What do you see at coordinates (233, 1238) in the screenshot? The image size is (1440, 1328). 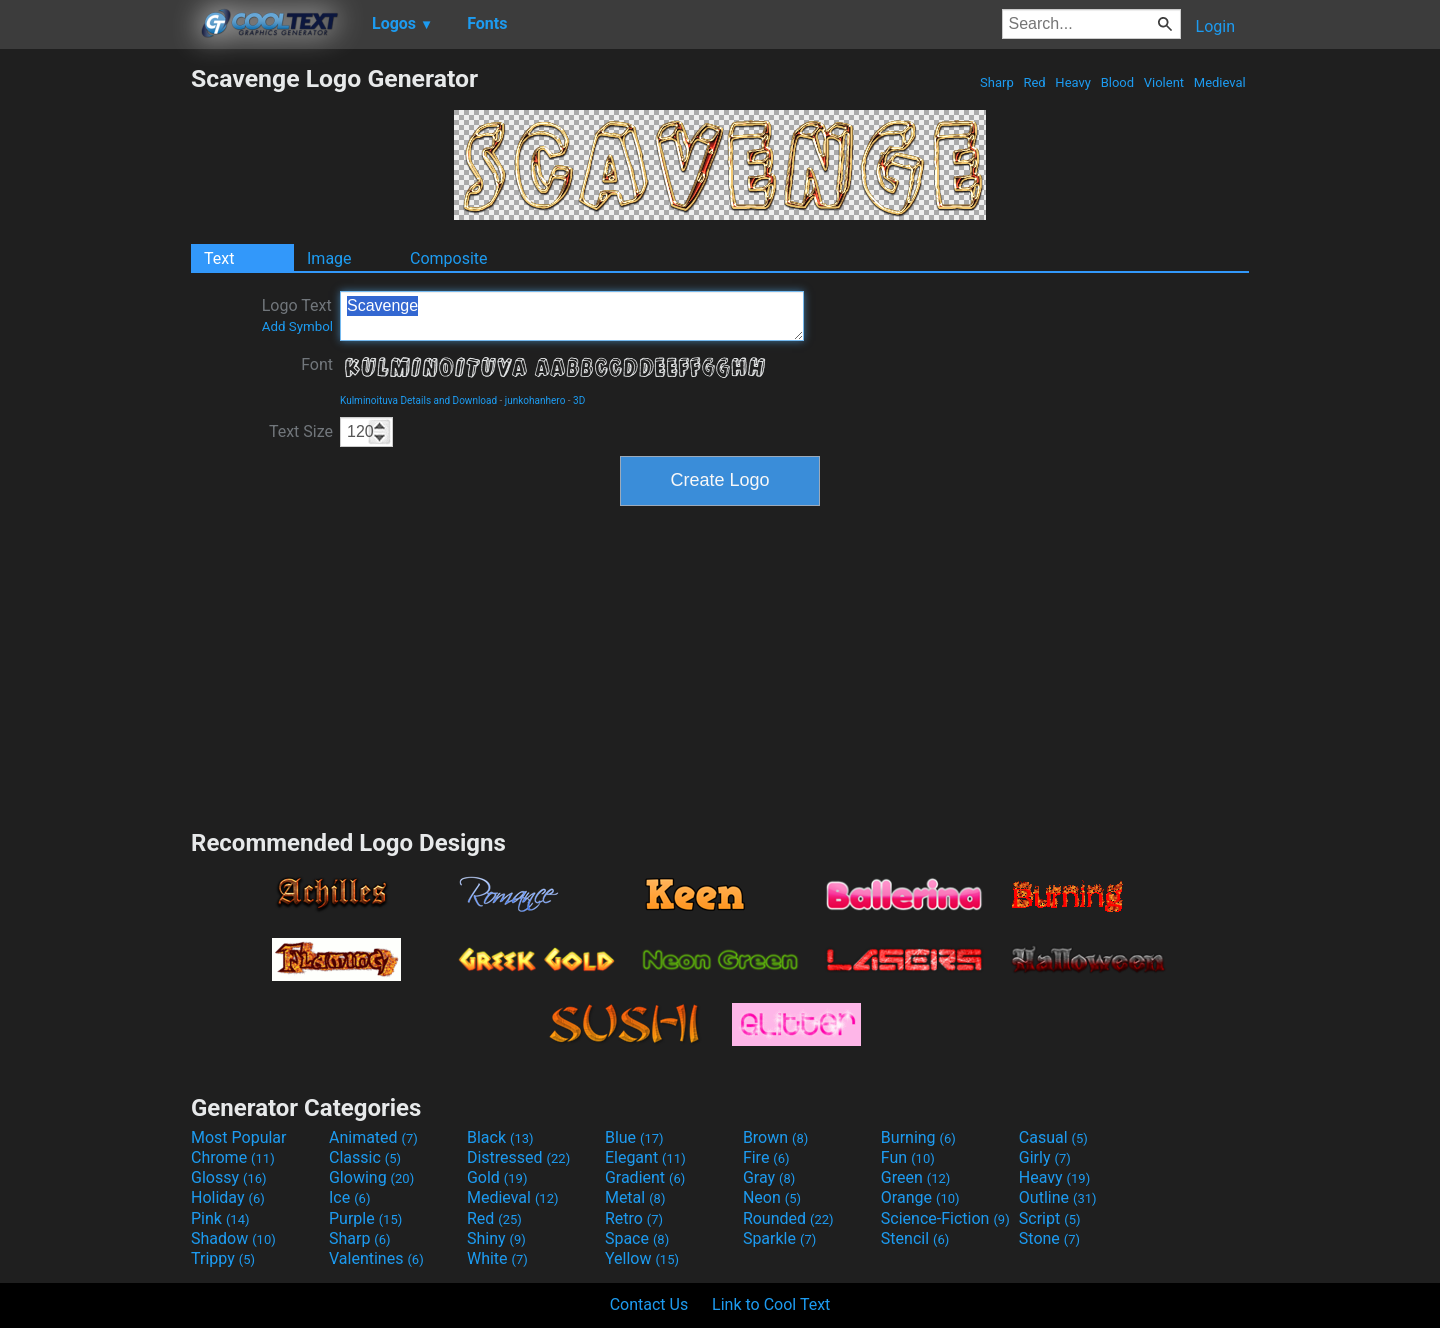 I see `Shadow` at bounding box center [233, 1238].